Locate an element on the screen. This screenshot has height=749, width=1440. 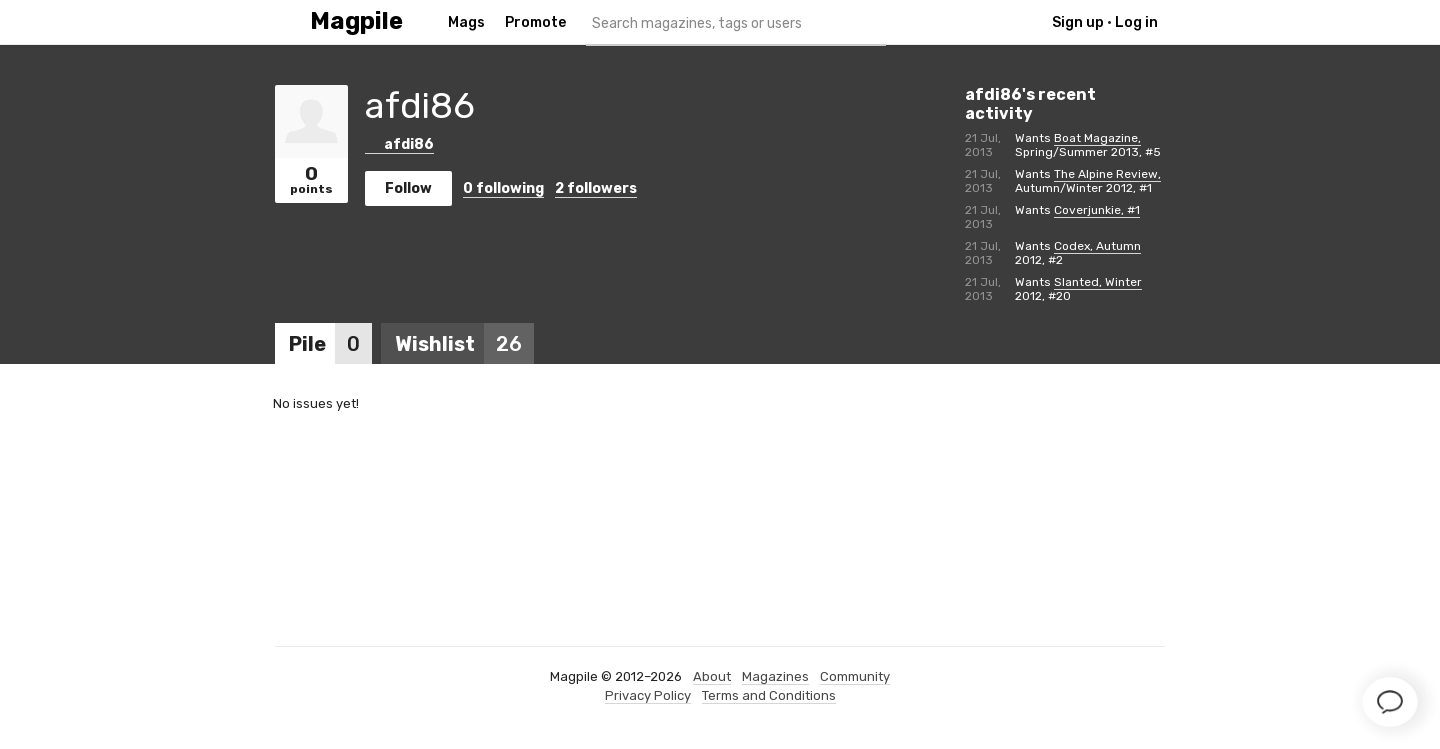
followers is located at coordinates (596, 188).